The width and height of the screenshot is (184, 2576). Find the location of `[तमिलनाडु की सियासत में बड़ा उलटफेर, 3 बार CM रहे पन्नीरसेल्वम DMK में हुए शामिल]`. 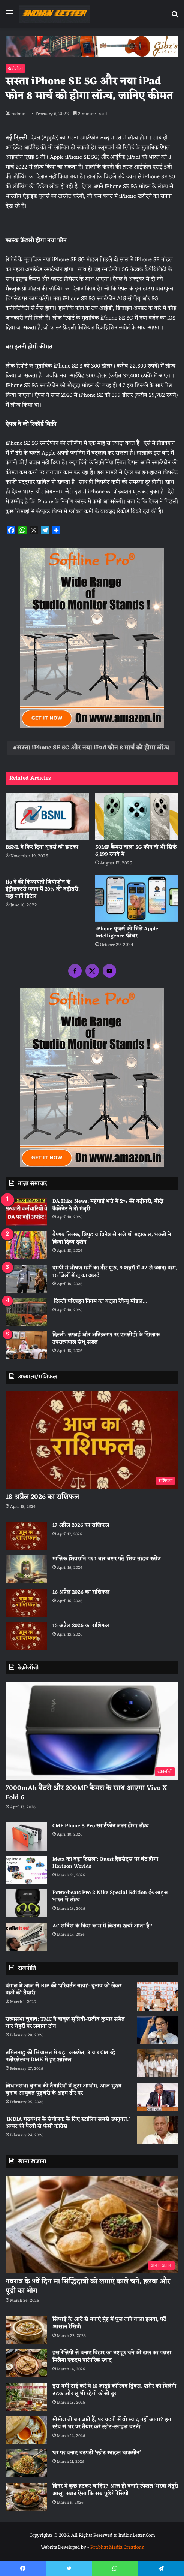

[तमिलनाडु की सियासत में बड़ा उलटफेर, 3 बार CM रहे पन्नीरसेल्वम DMK में हुए शामिल] is located at coordinates (157, 2063).